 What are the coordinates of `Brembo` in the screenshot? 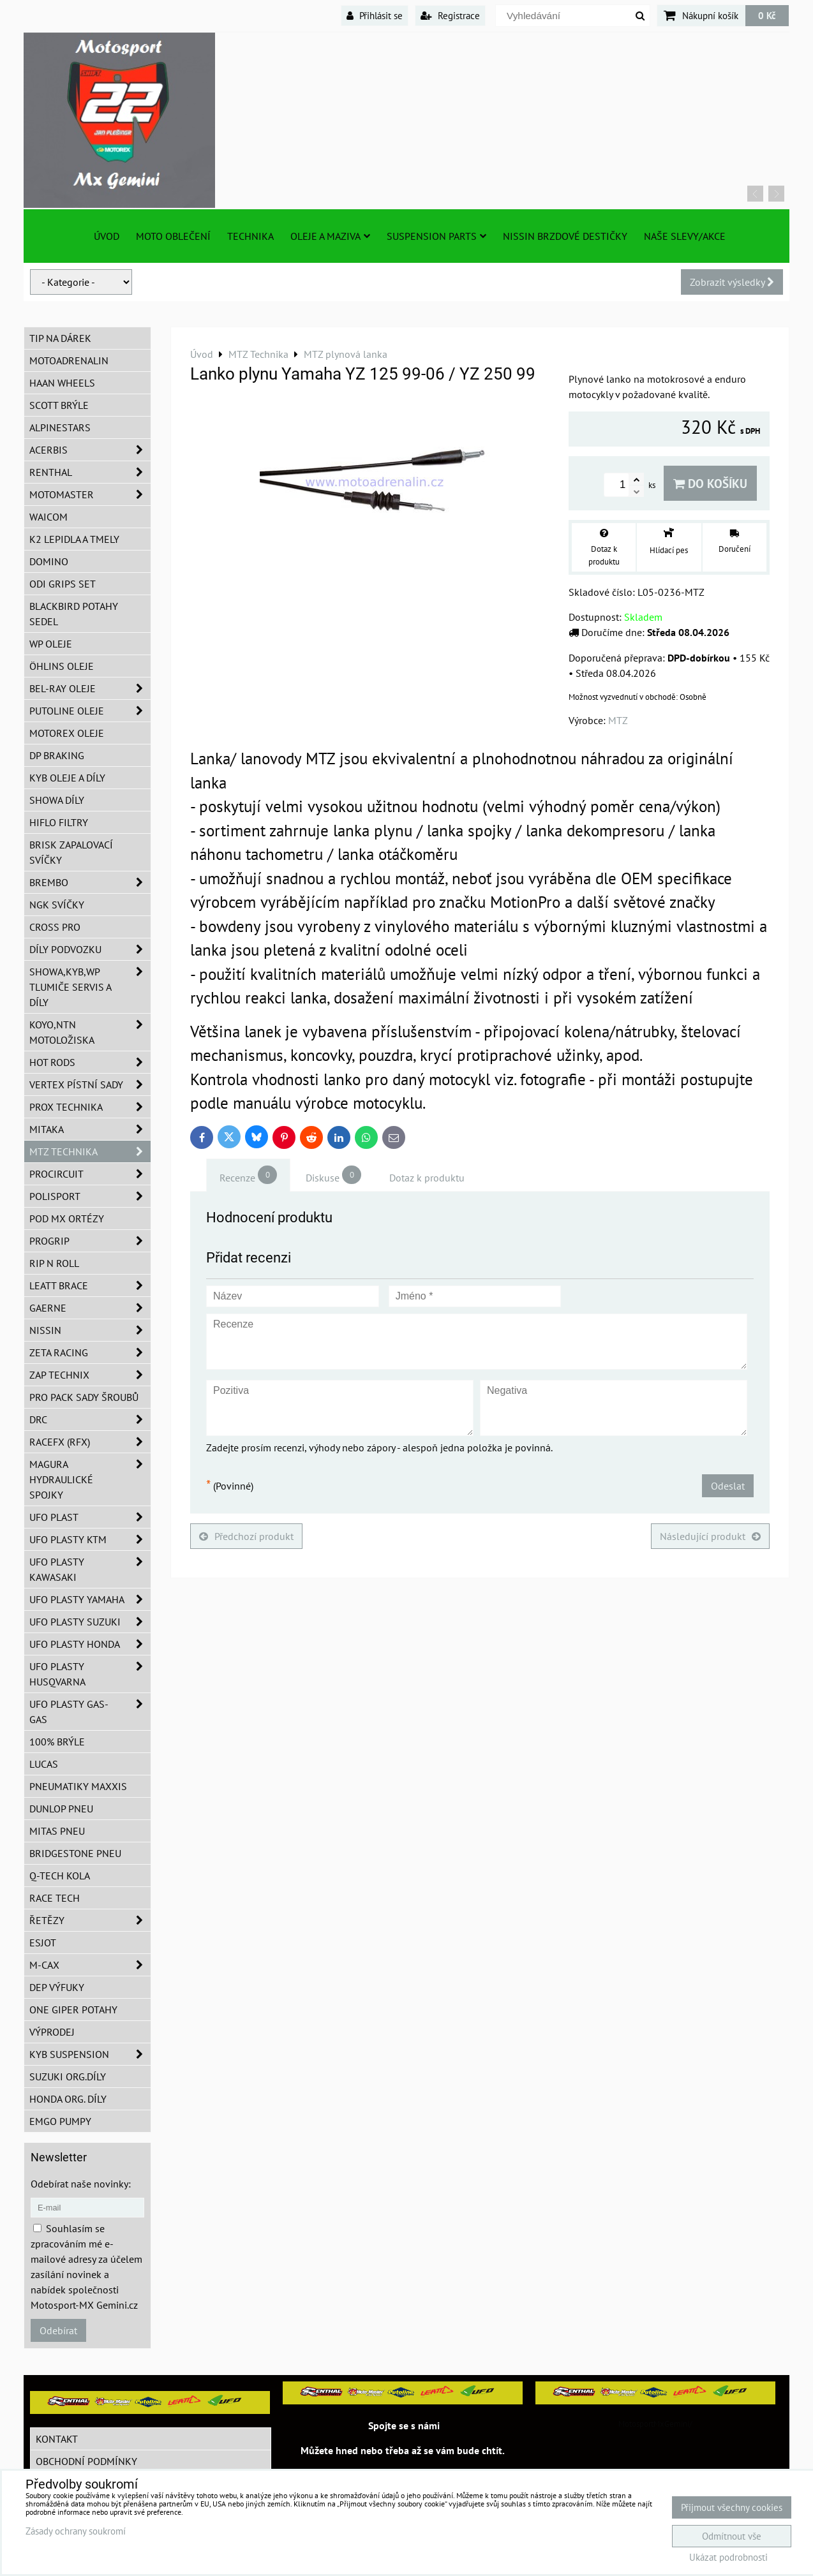 It's located at (90, 882).